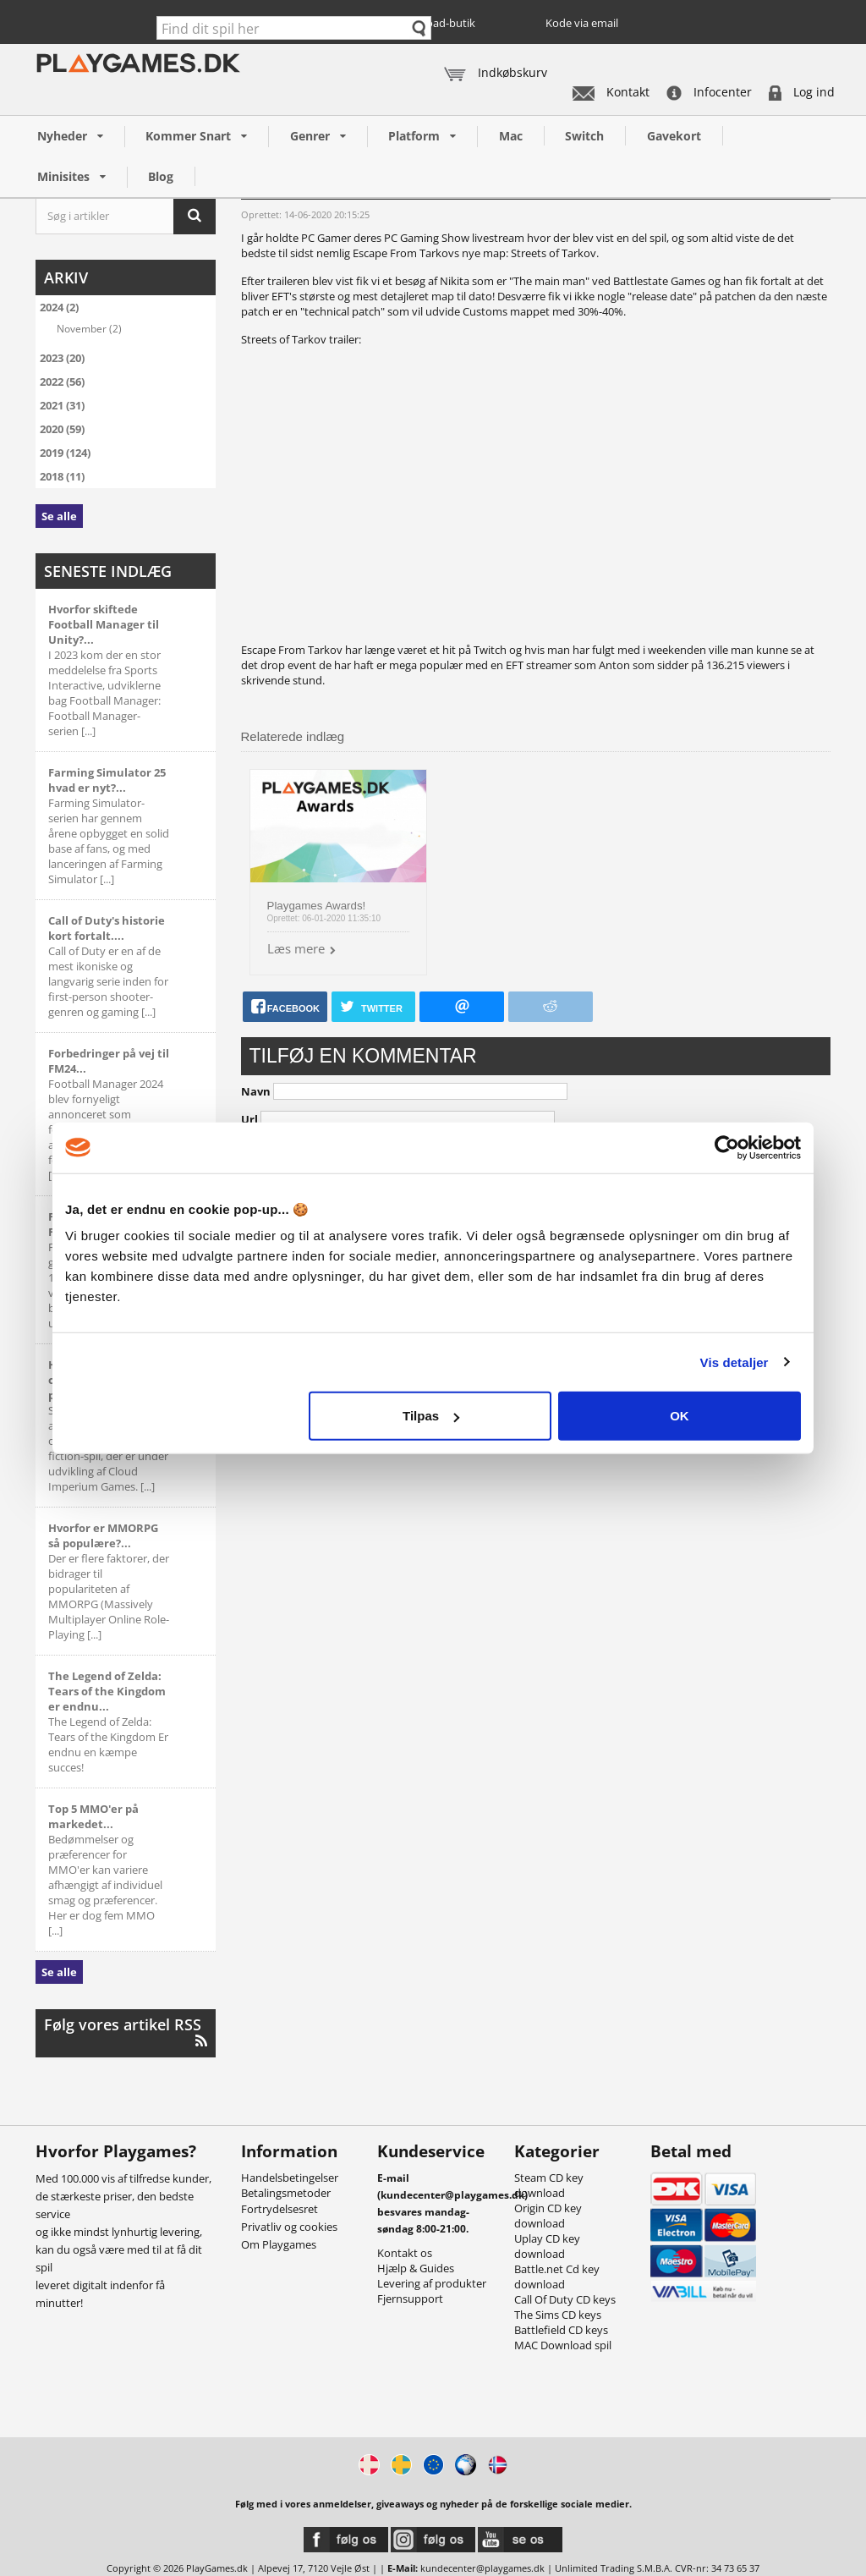  Describe the element at coordinates (734, 1361) in the screenshot. I see `Vis detaljer` at that location.